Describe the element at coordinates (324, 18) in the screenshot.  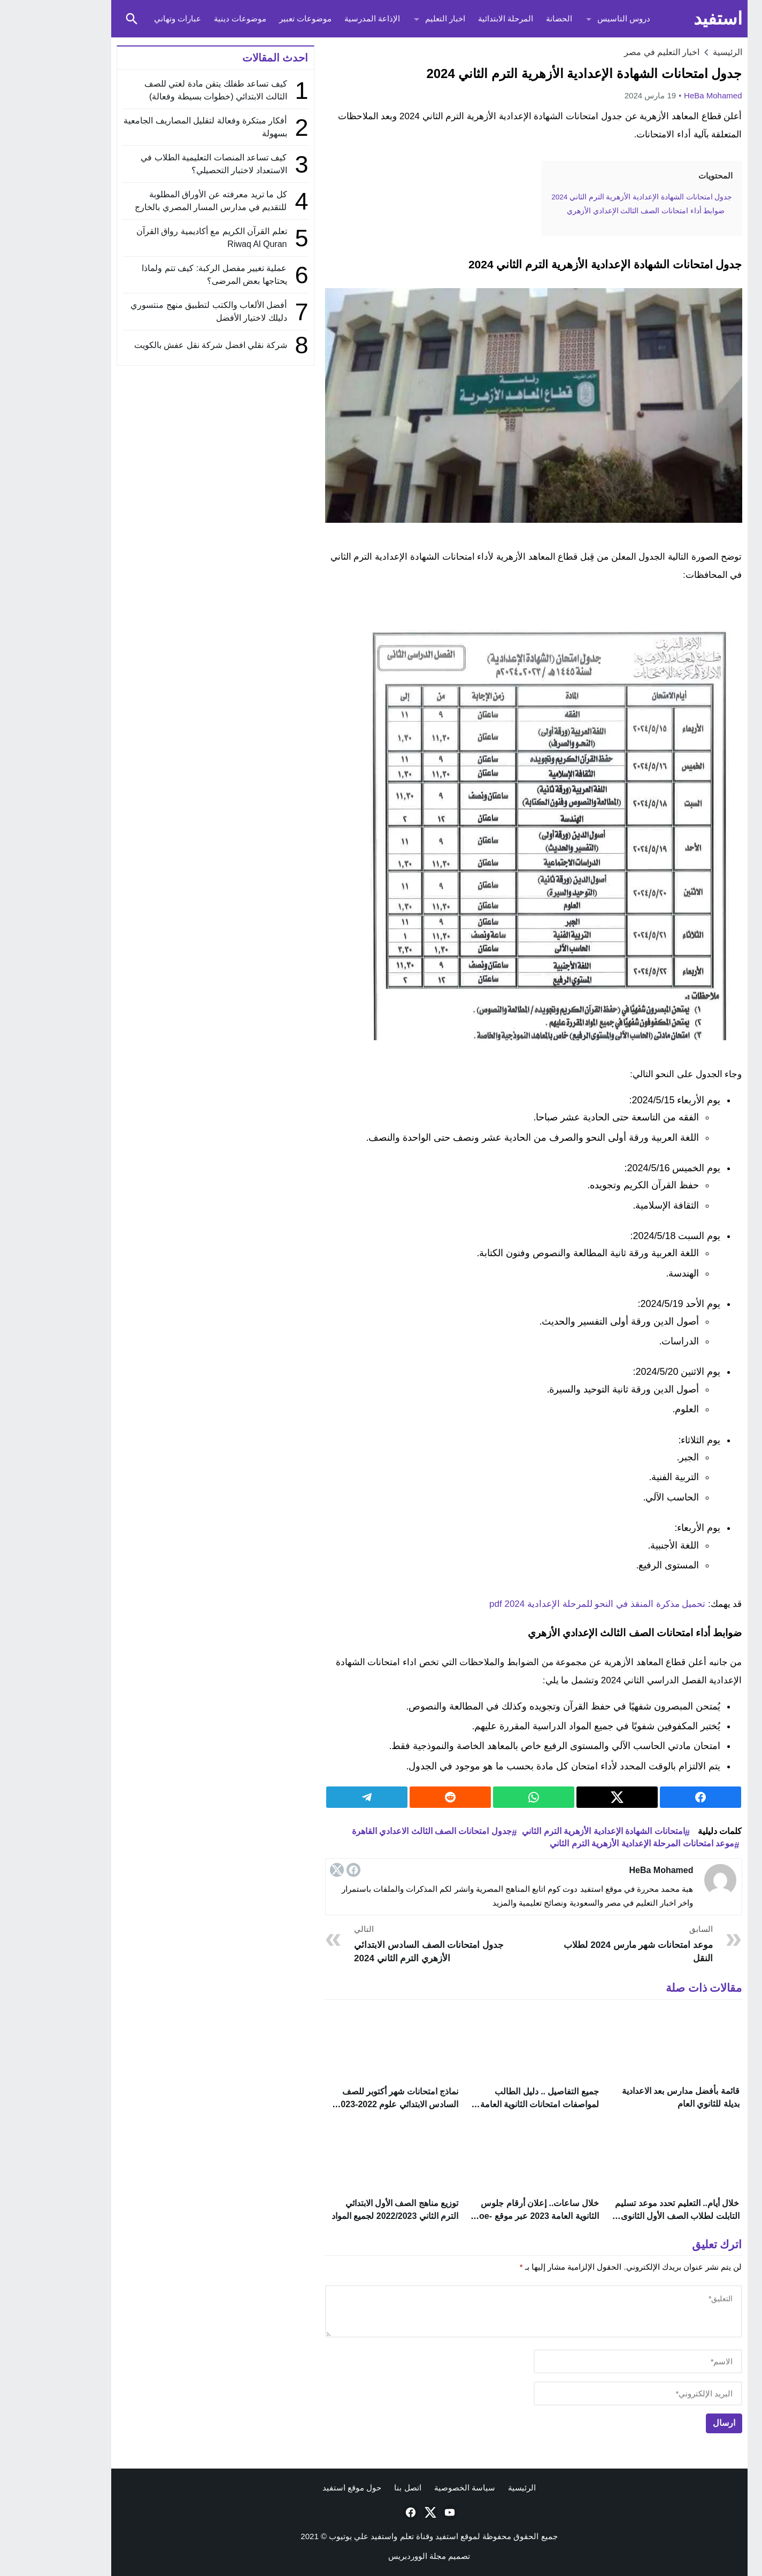
I see `الإذاعة المدرسية` at that location.